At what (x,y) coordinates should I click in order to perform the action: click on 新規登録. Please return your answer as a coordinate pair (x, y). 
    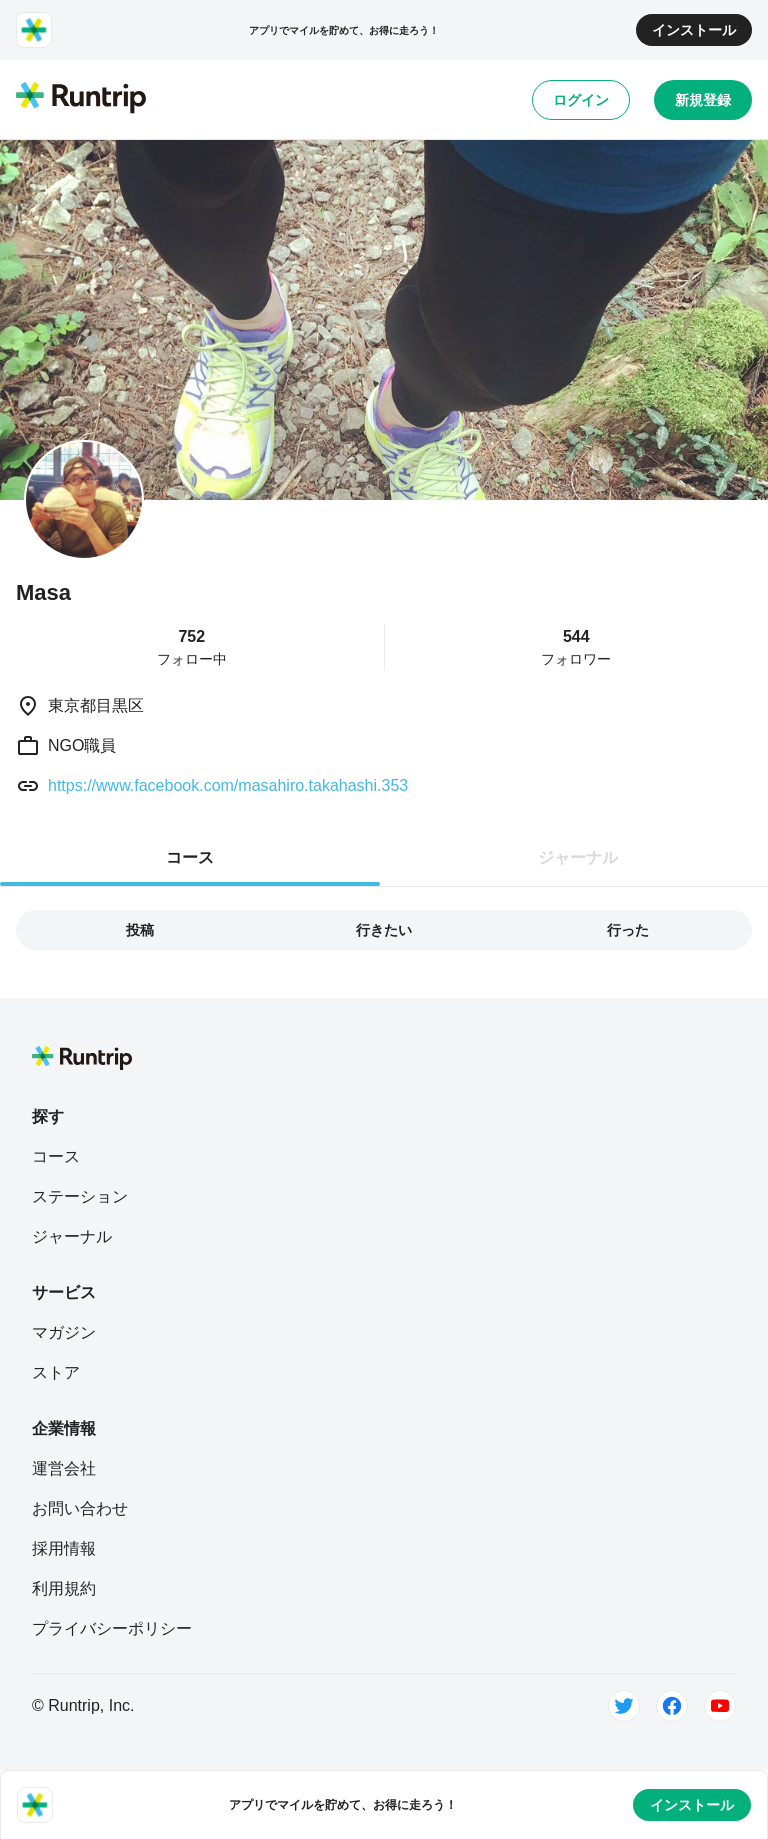
    Looking at the image, I should click on (703, 100).